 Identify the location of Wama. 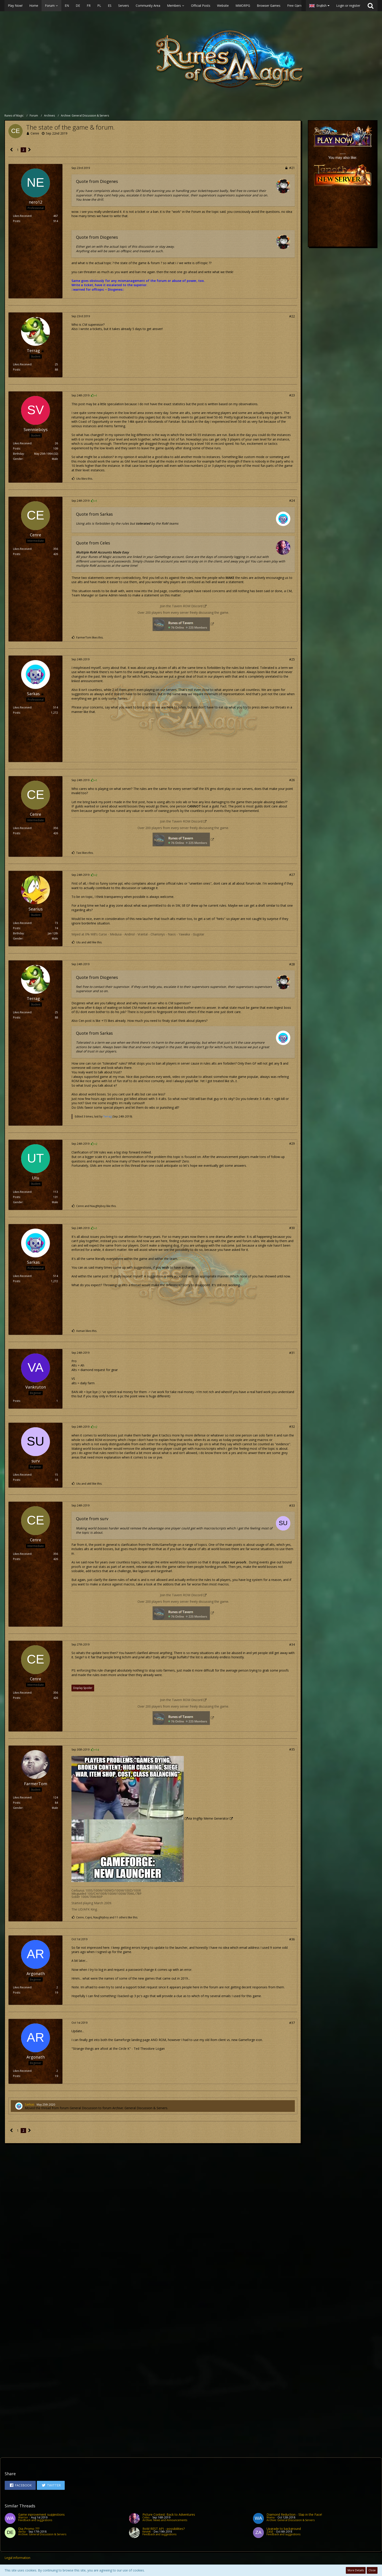
(271, 2517).